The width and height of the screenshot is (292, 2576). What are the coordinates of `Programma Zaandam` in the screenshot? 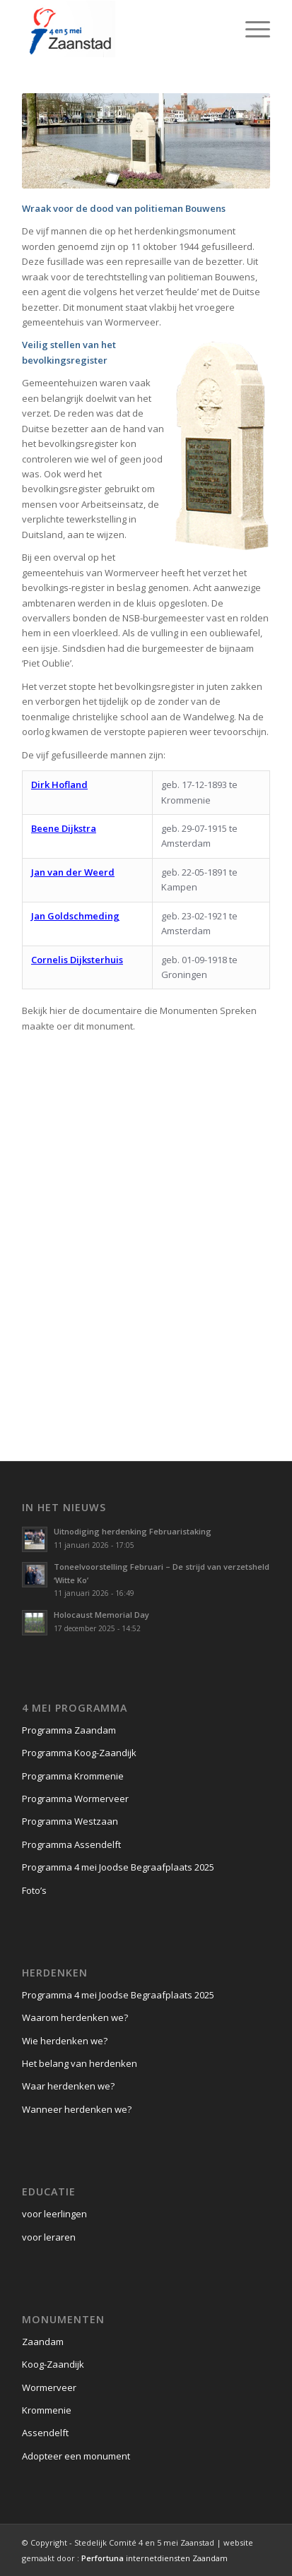 It's located at (69, 1730).